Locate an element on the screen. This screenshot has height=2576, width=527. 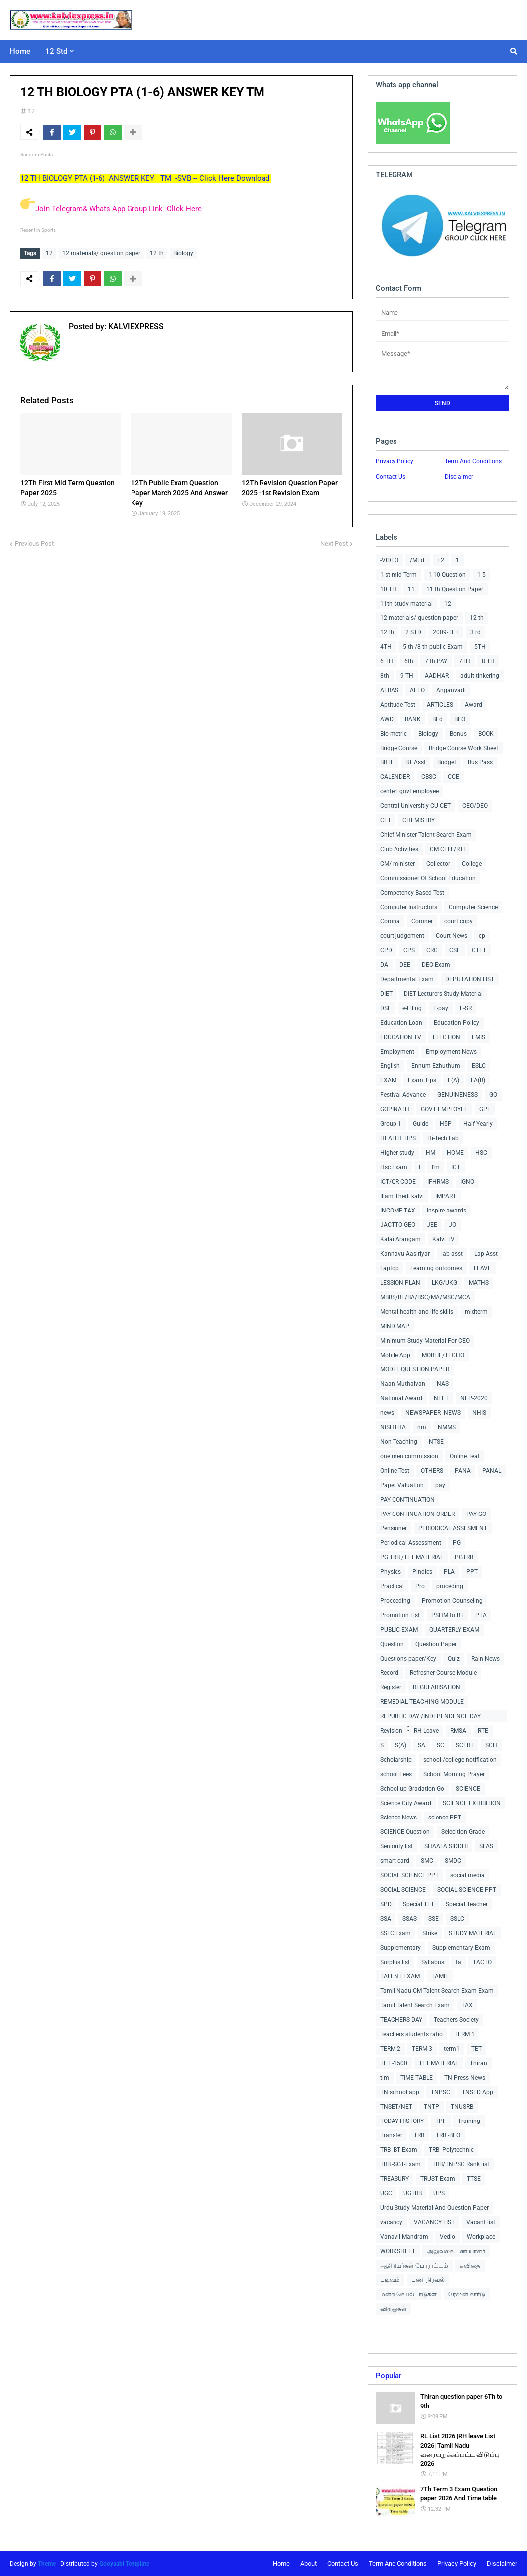
Online Teat is located at coordinates (465, 1456).